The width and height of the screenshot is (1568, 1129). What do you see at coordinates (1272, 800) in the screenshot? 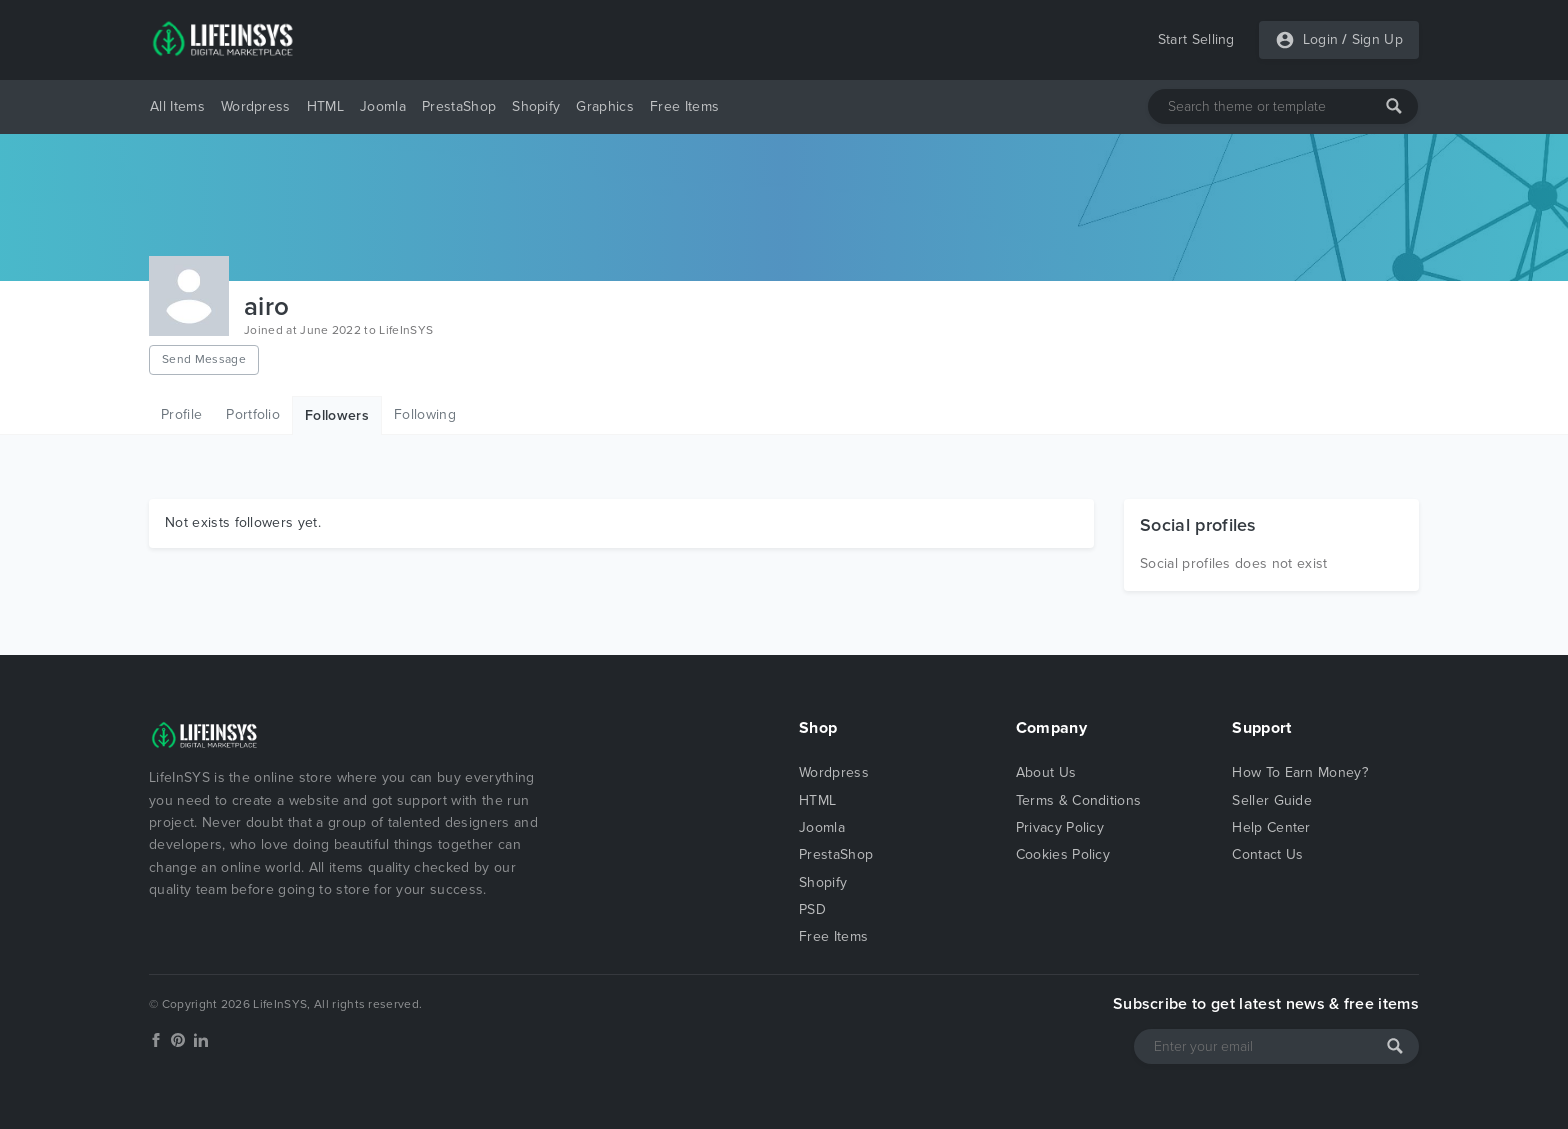
I see `Seller Guide` at bounding box center [1272, 800].